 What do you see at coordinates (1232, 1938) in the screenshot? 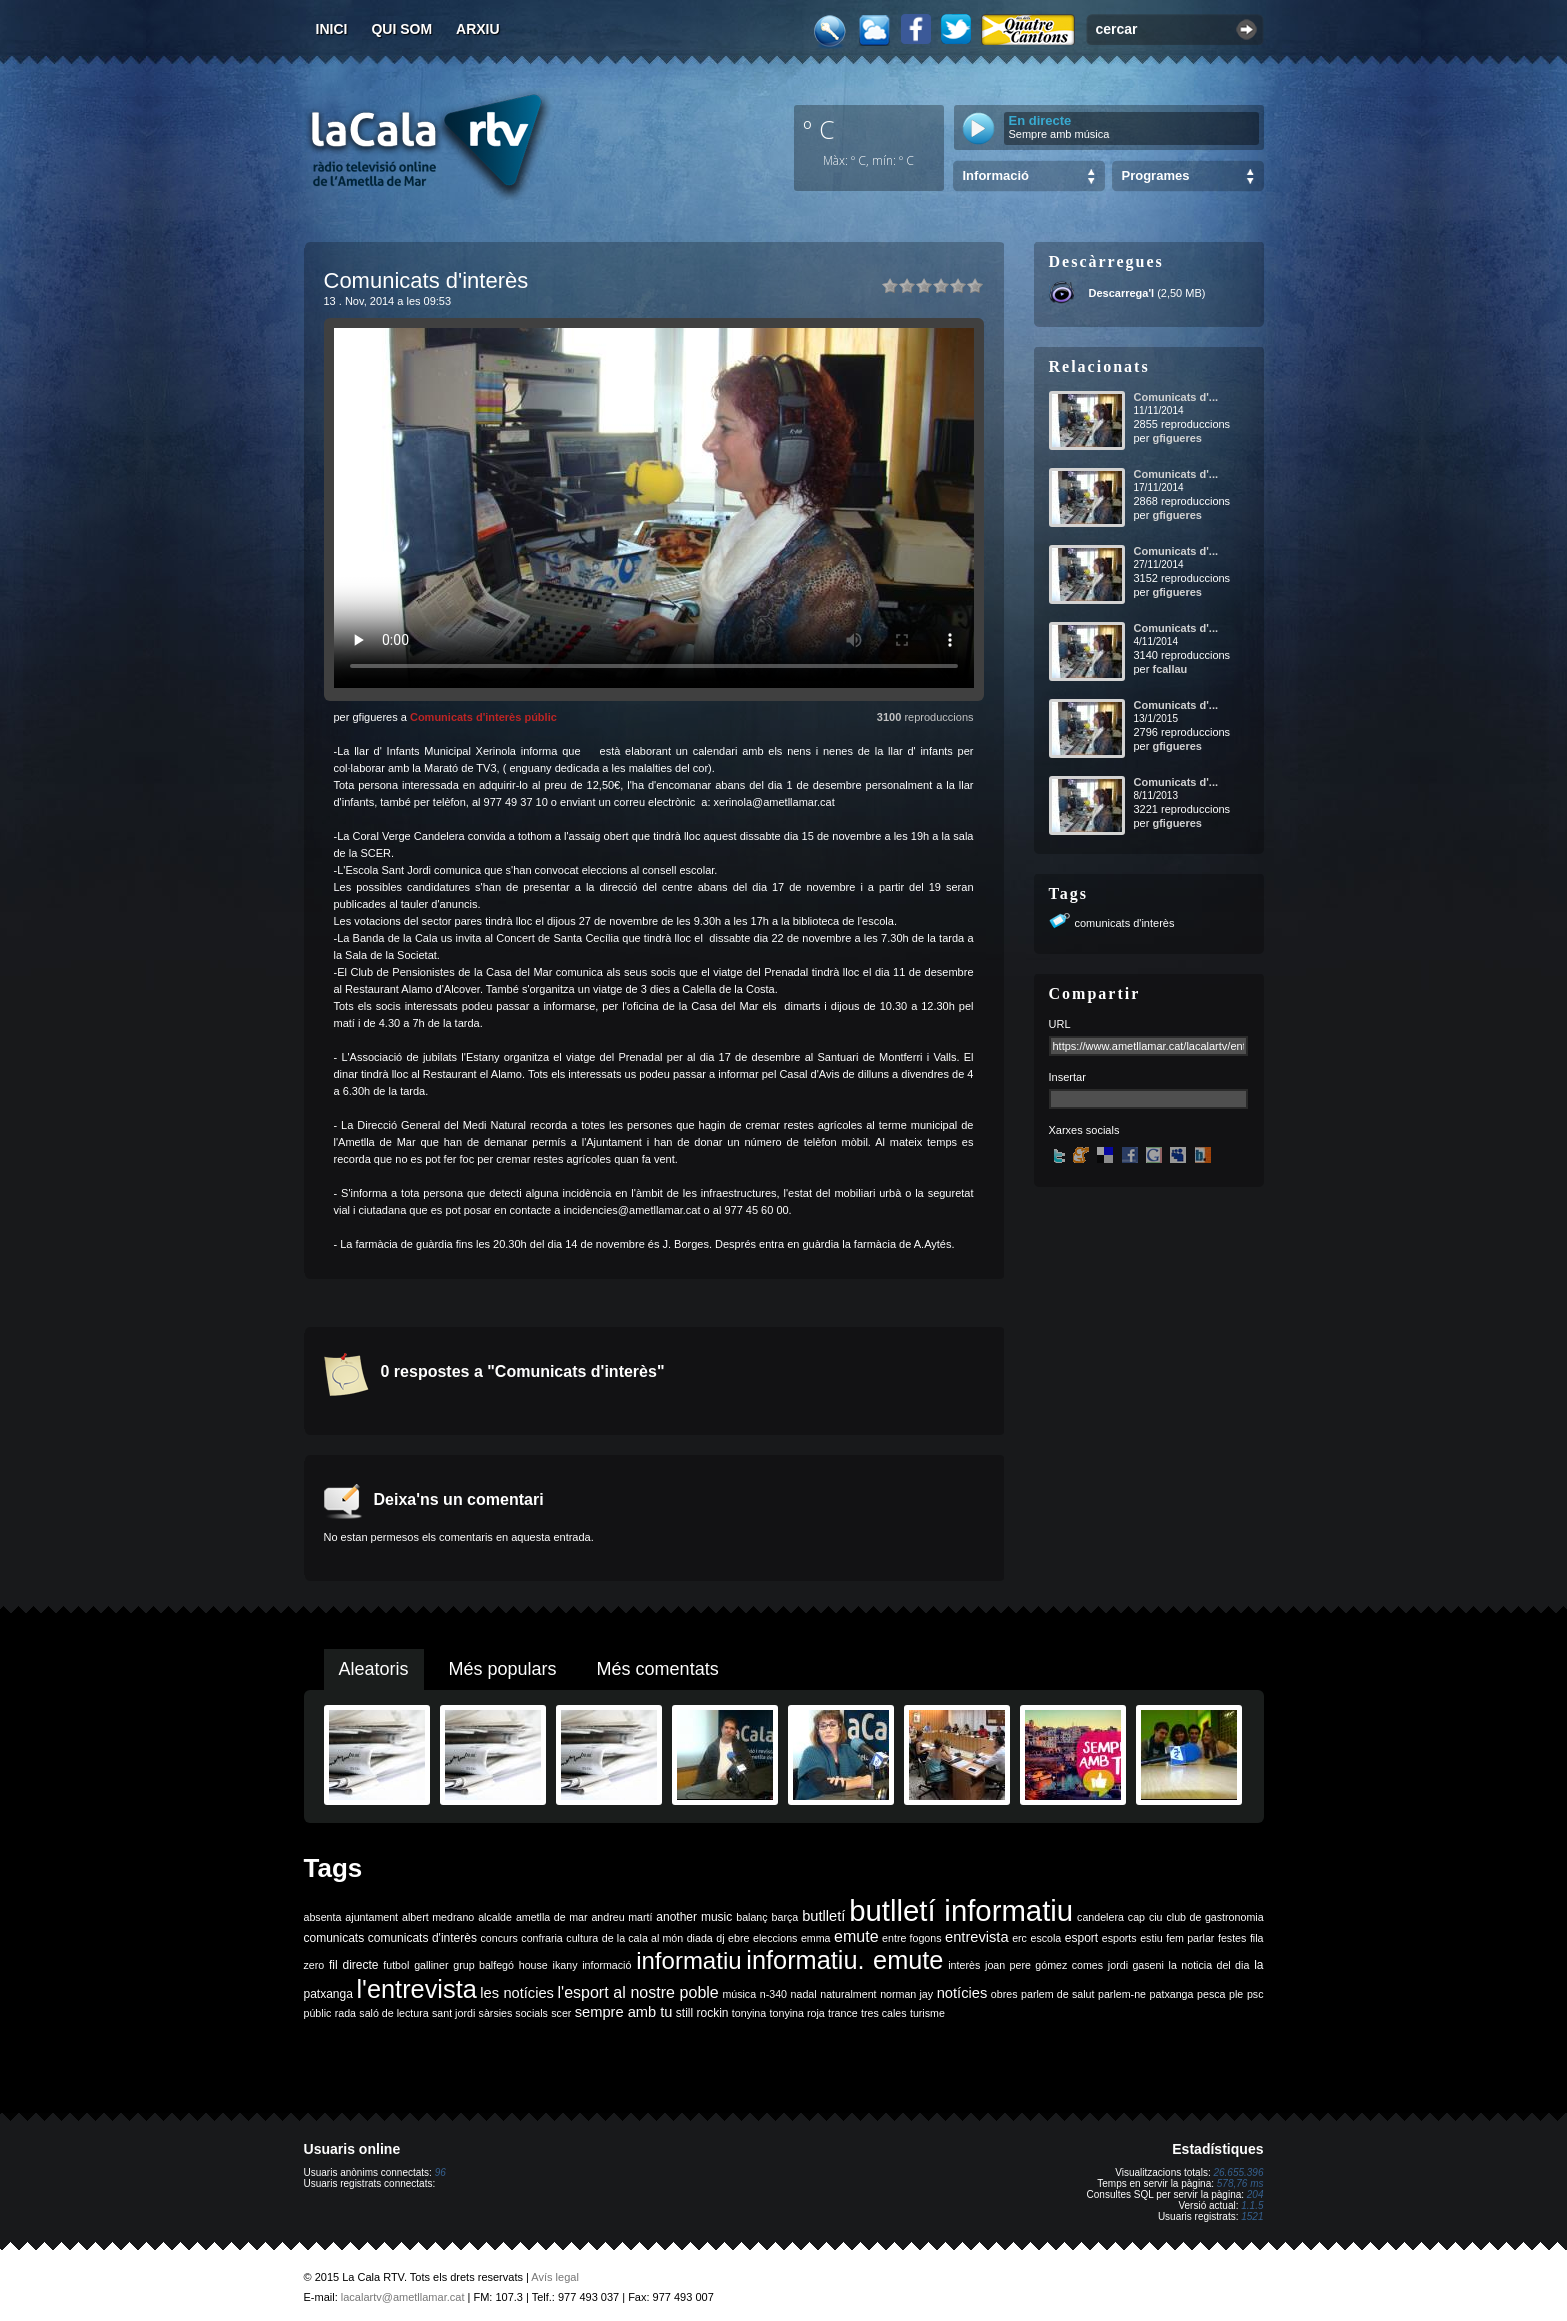
I see `festes` at bounding box center [1232, 1938].